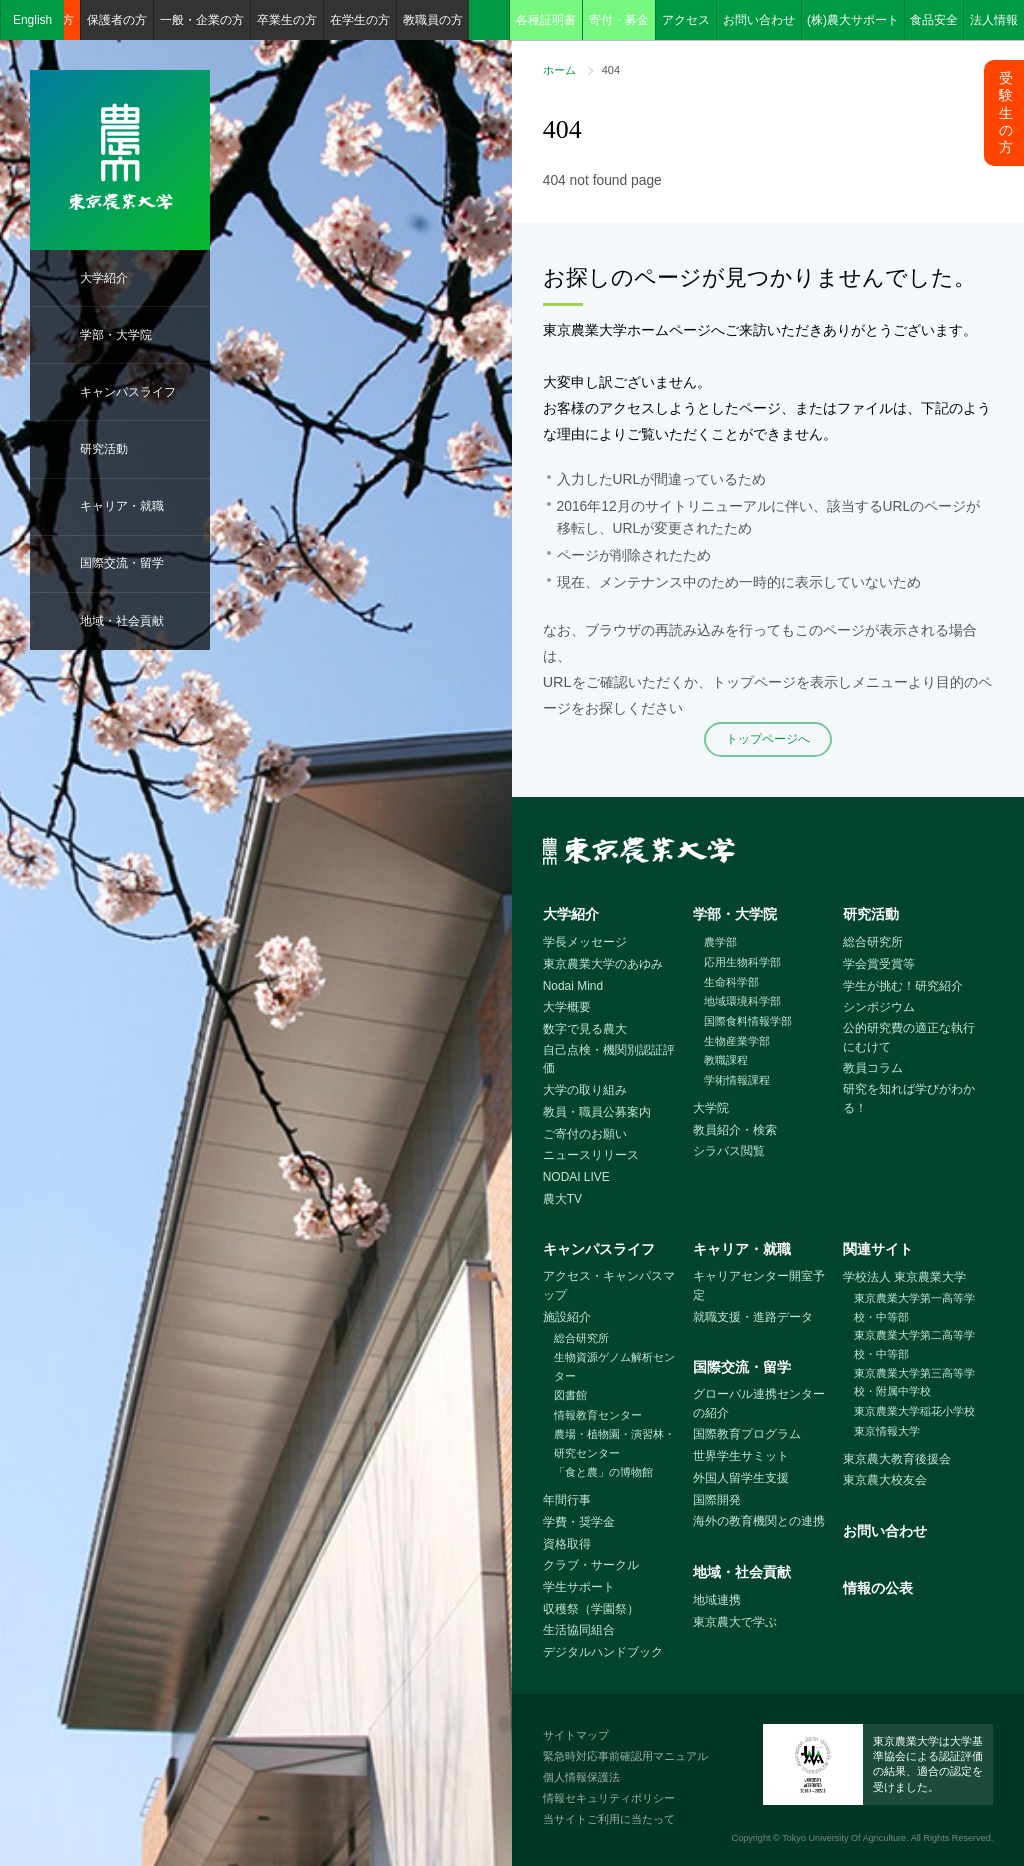 This screenshot has height=1866, width=1024. I want to click on シンポジウム, so click(879, 1007).